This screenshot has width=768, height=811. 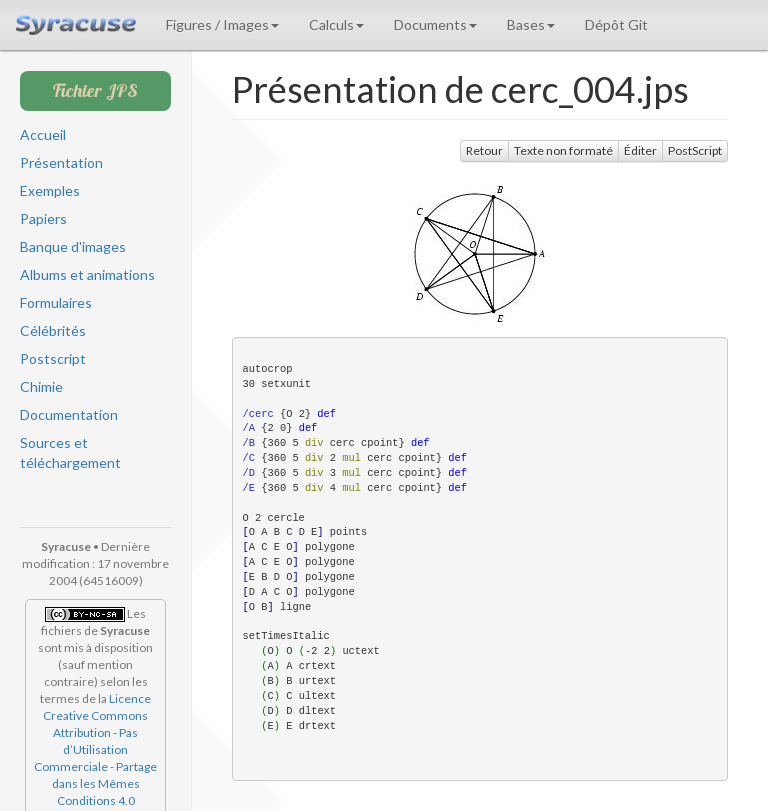 What do you see at coordinates (484, 150) in the screenshot?
I see `Retour` at bounding box center [484, 150].